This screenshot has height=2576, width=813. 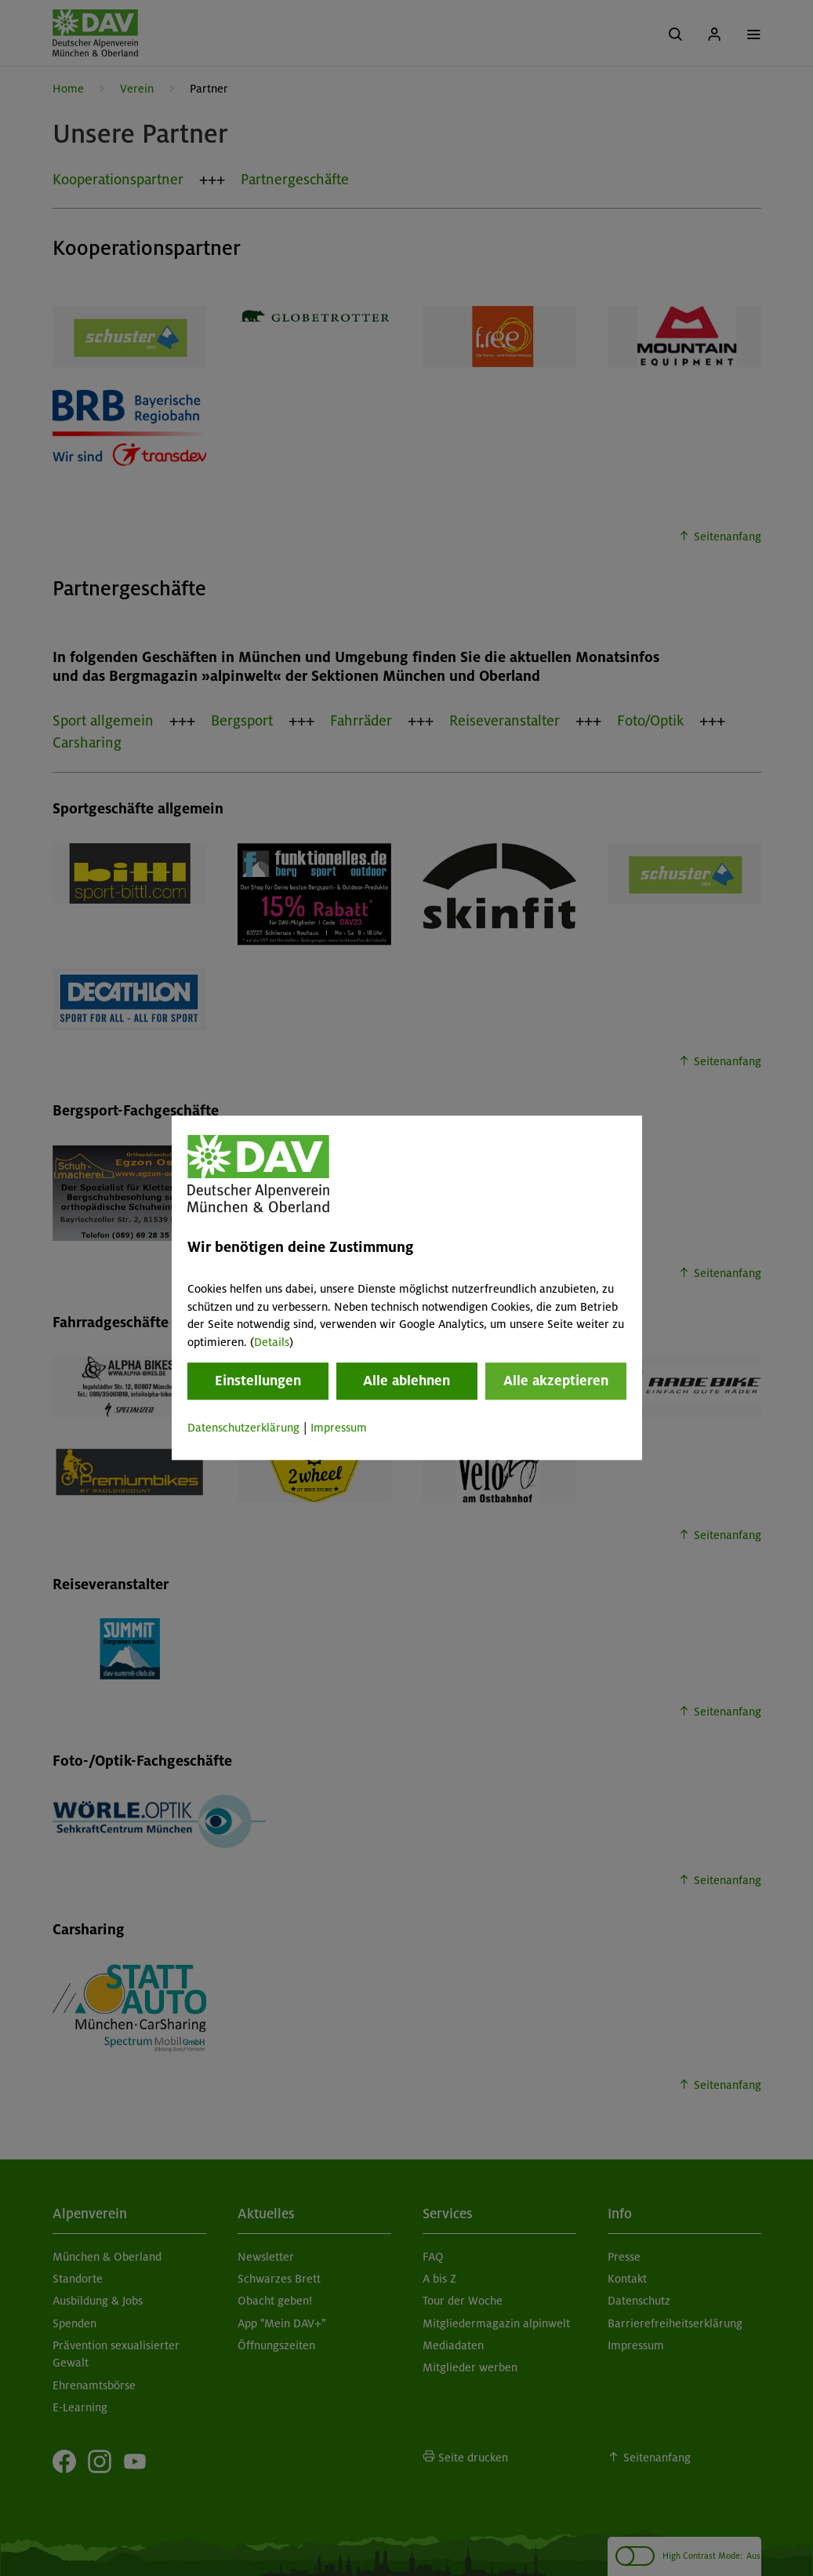 I want to click on Impressum, so click(x=338, y=1428).